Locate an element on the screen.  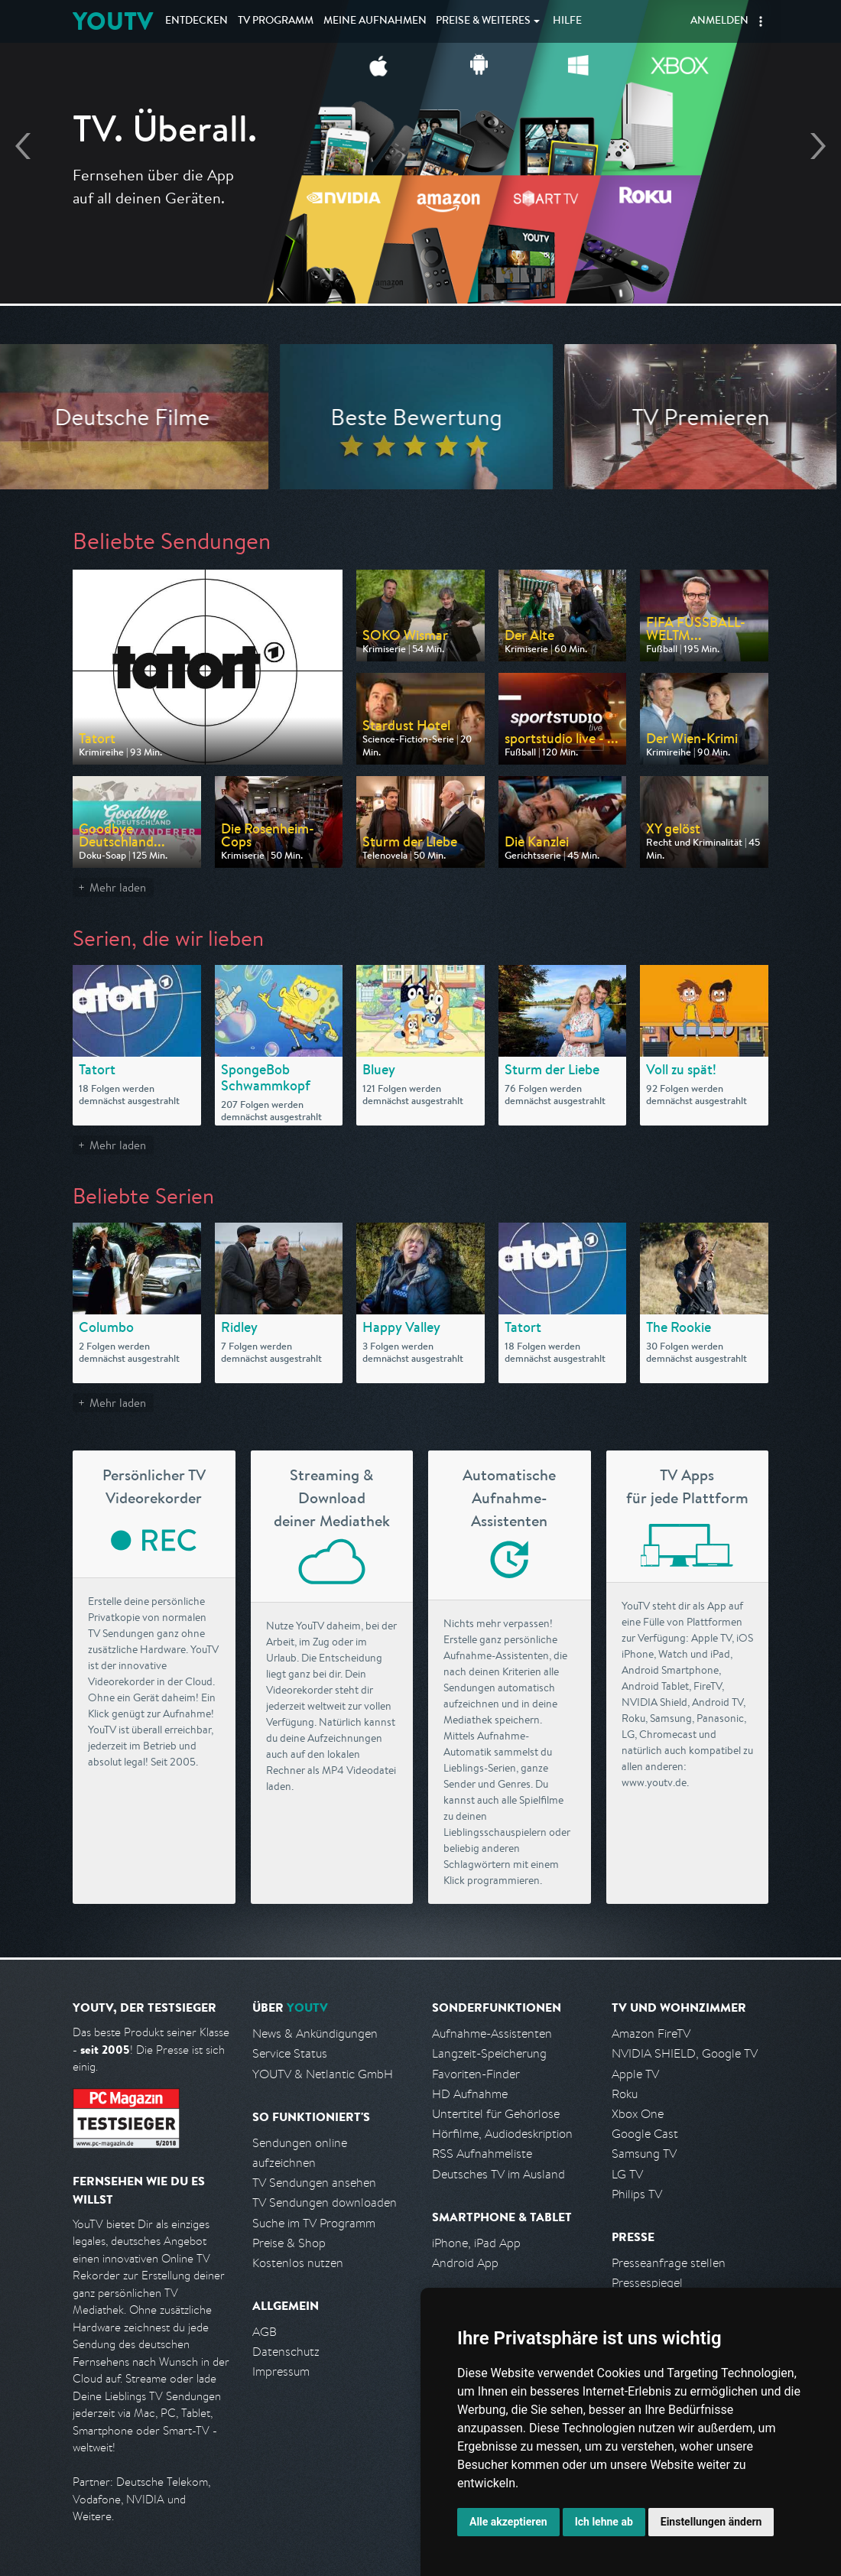
Pressespiegel is located at coordinates (647, 2283).